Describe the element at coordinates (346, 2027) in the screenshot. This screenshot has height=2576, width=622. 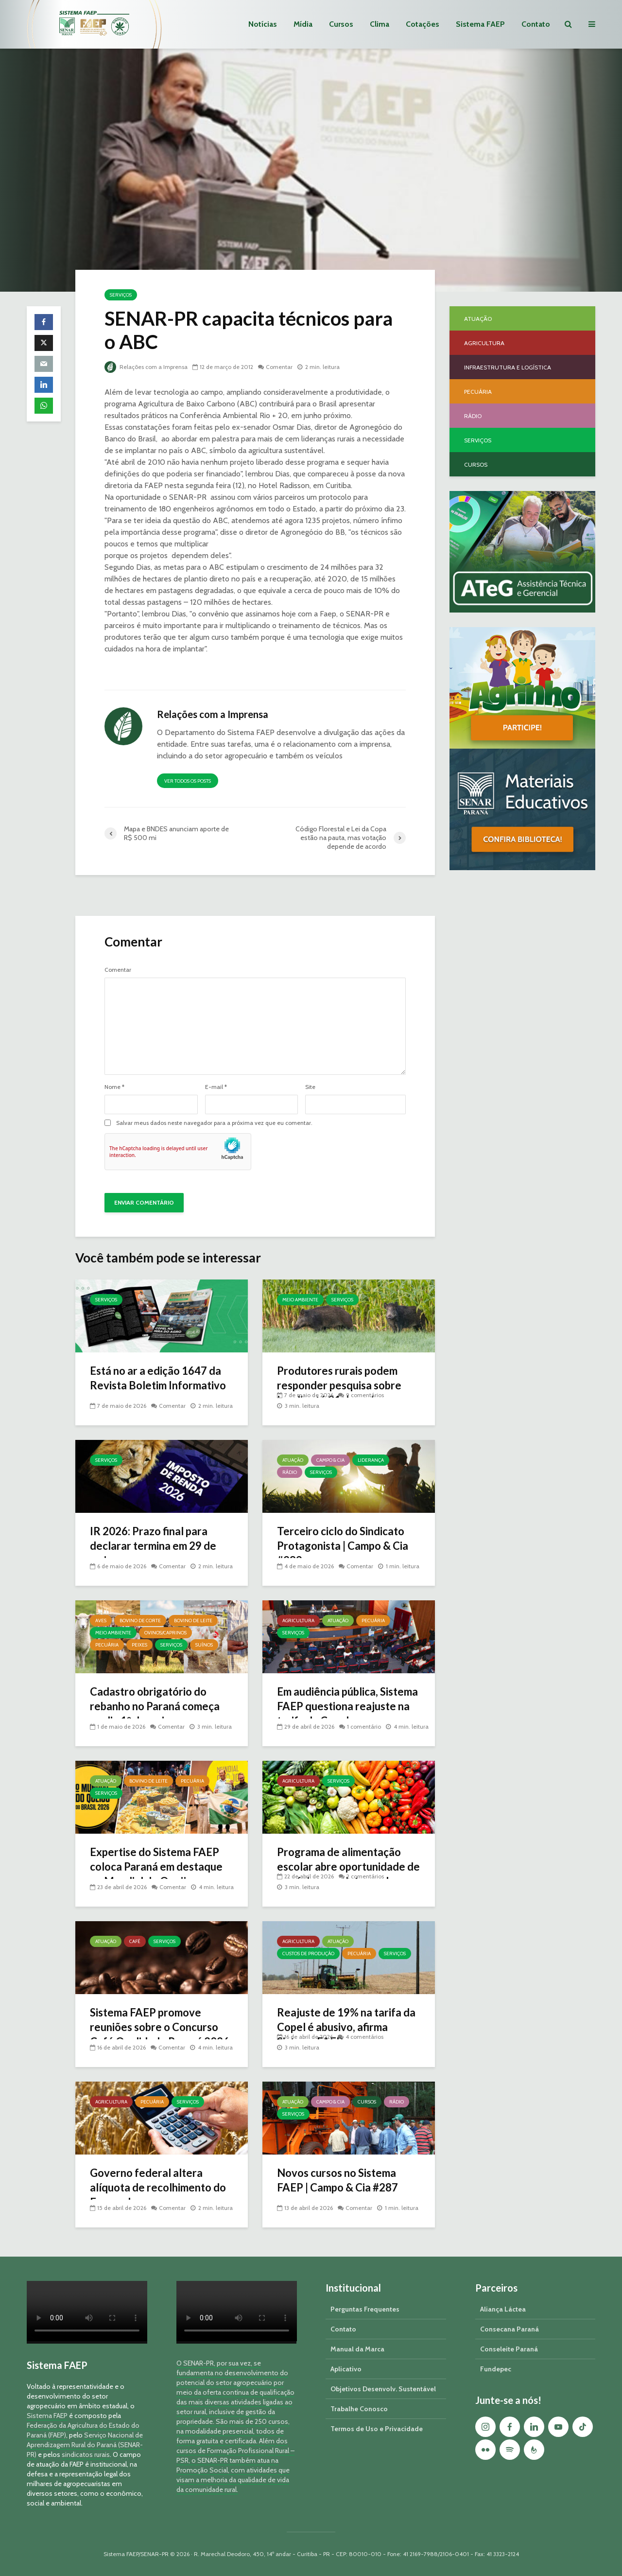
I see `Reajuste de 19% na tarifa da Copel é abusivo, afirma Sistema FAEP` at that location.